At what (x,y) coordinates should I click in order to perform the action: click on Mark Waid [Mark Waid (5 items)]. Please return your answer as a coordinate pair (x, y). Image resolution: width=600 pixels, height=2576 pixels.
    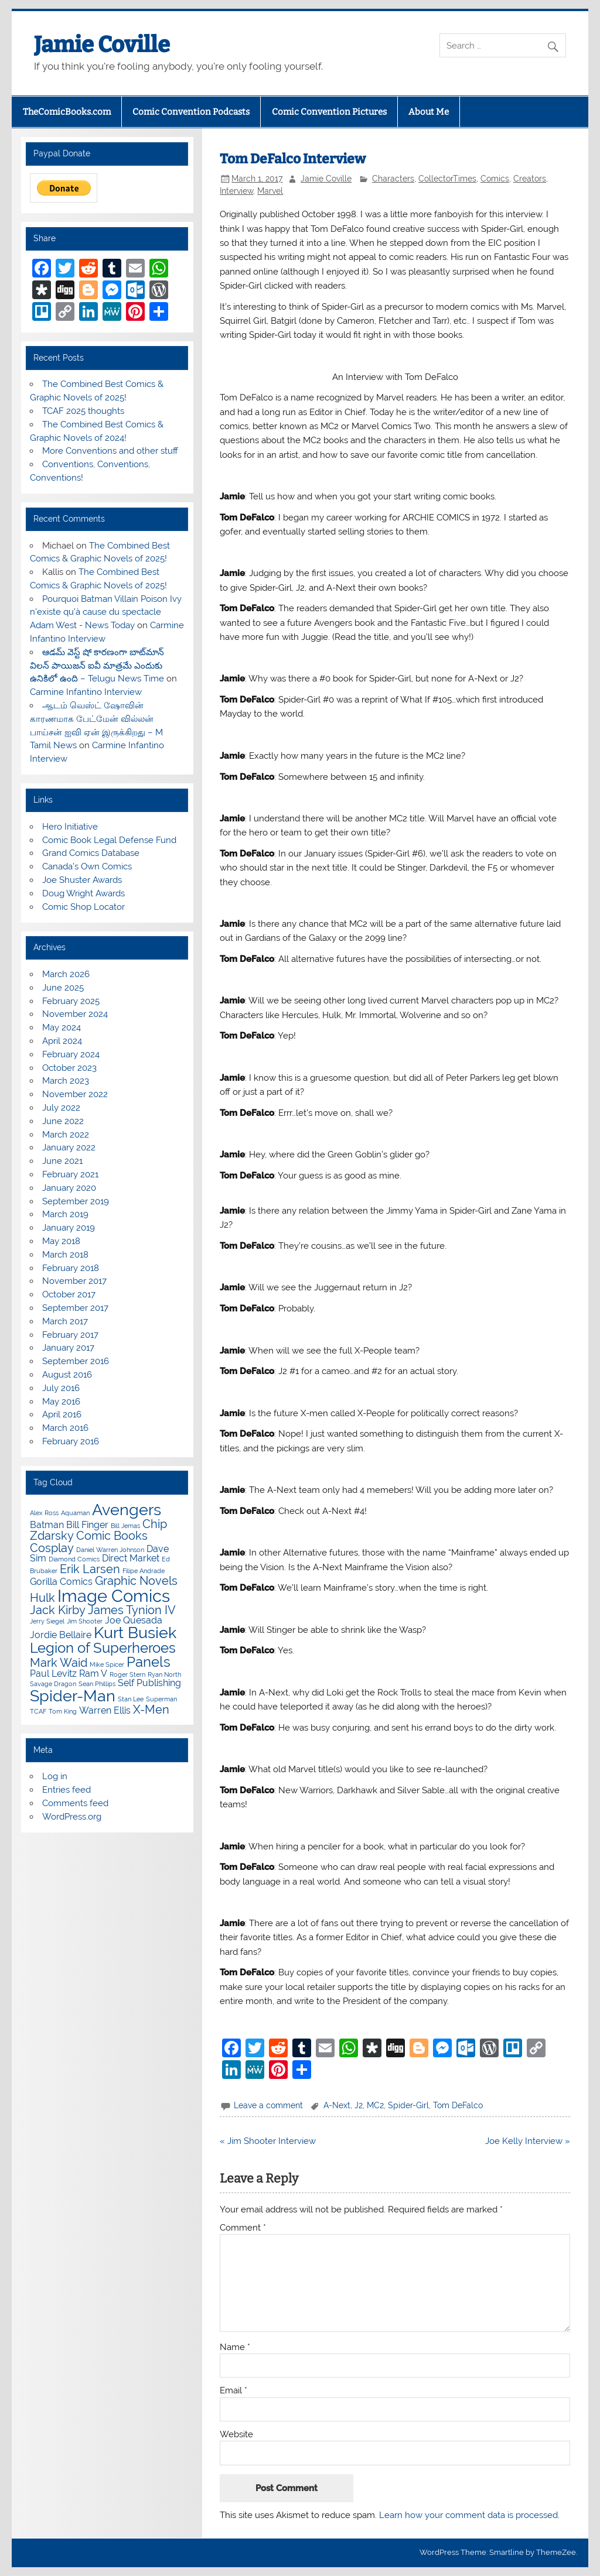
    Looking at the image, I should click on (58, 1663).